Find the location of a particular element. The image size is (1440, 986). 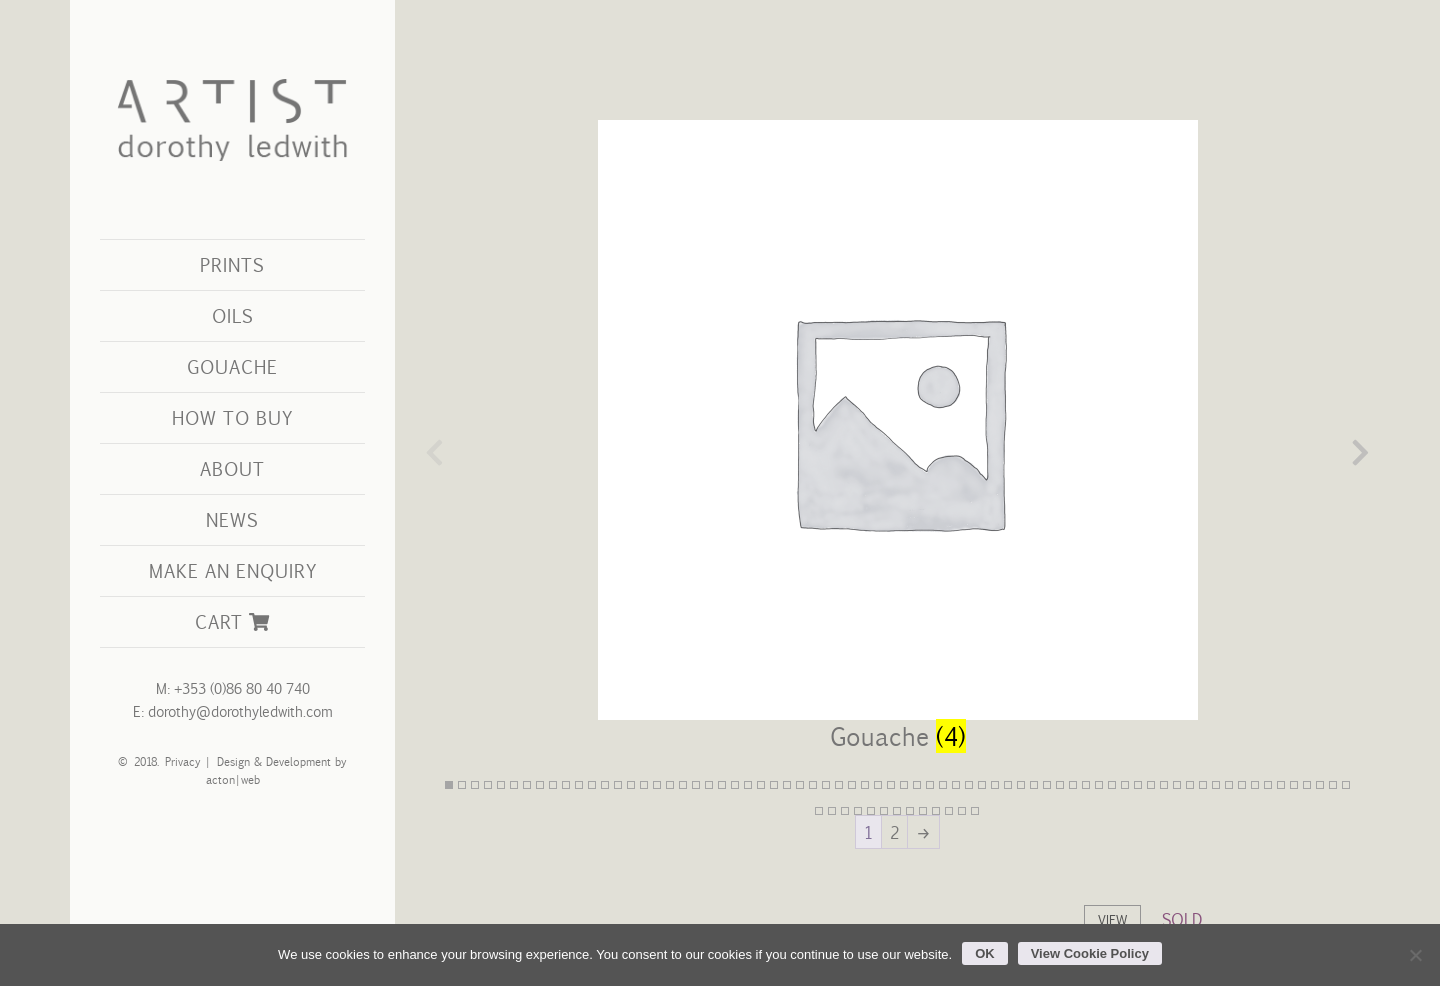

65 [tab] is located at coordinates (1281, 785).